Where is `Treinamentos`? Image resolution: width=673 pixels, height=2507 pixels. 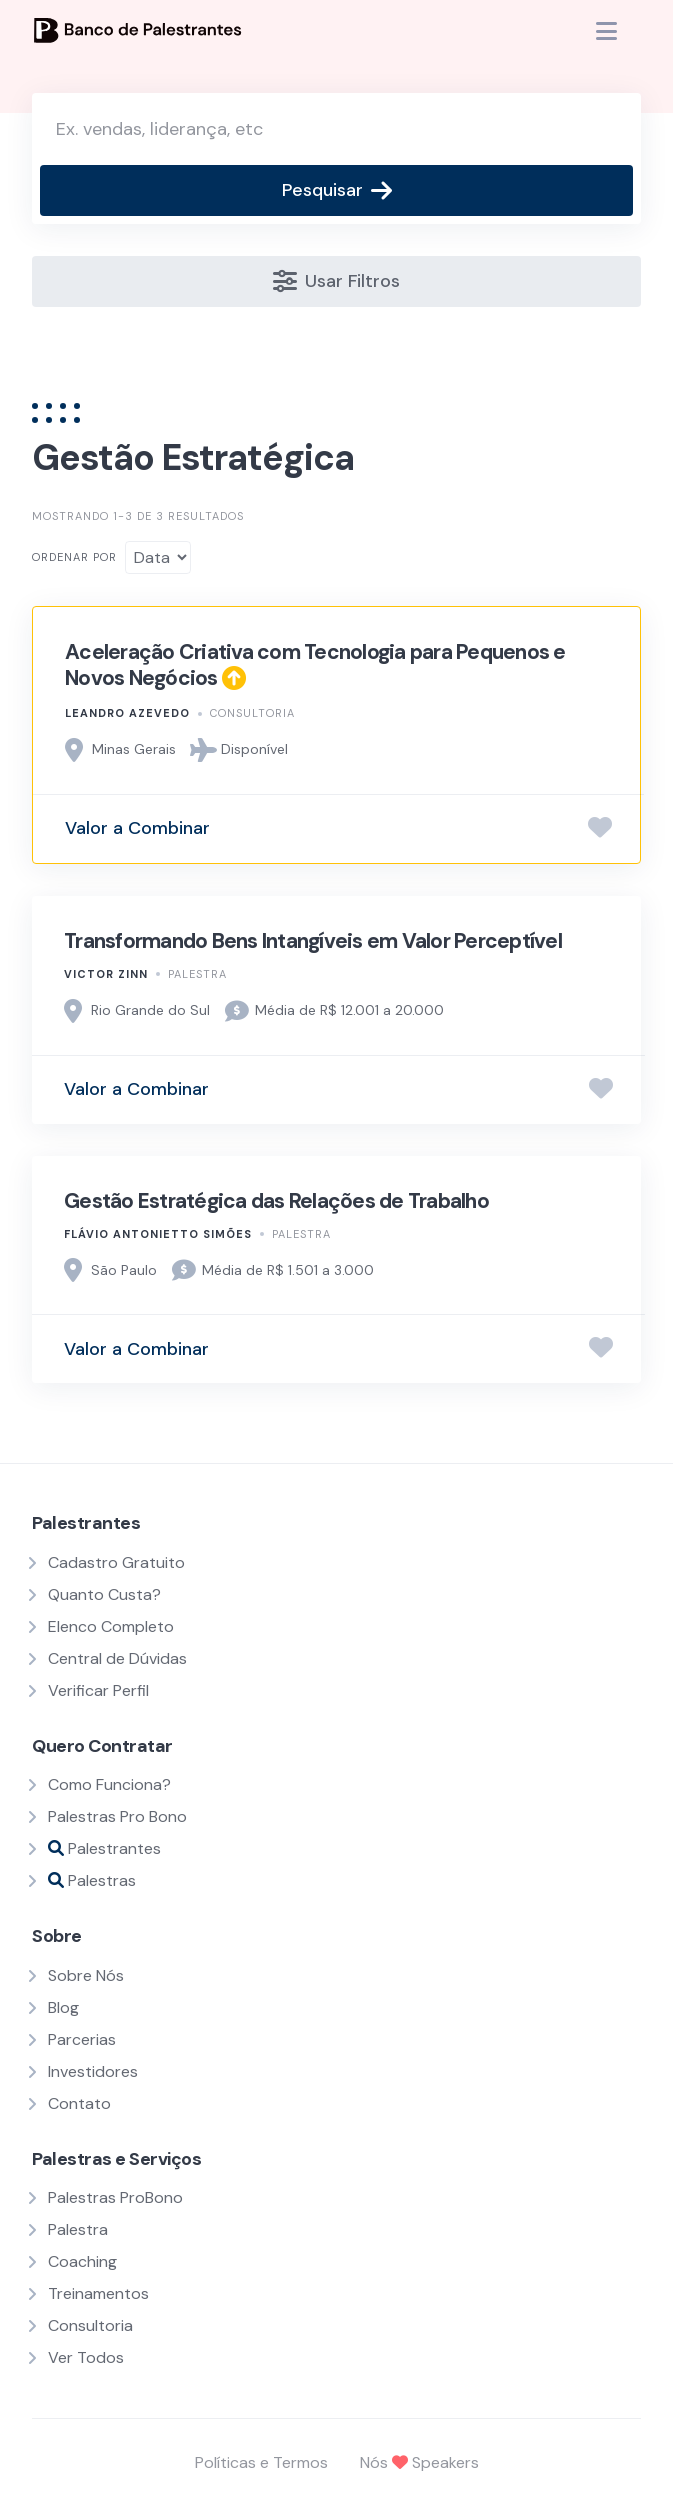
Treinamentos is located at coordinates (98, 2293).